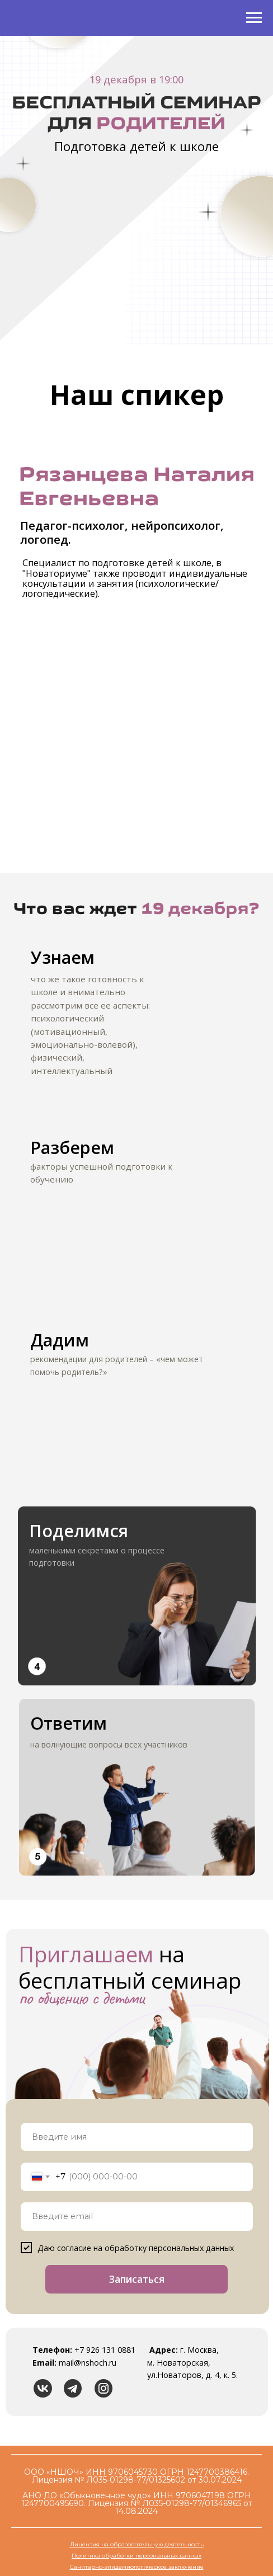 Image resolution: width=273 pixels, height=2576 pixels. I want to click on [name], so click(137, 2137).